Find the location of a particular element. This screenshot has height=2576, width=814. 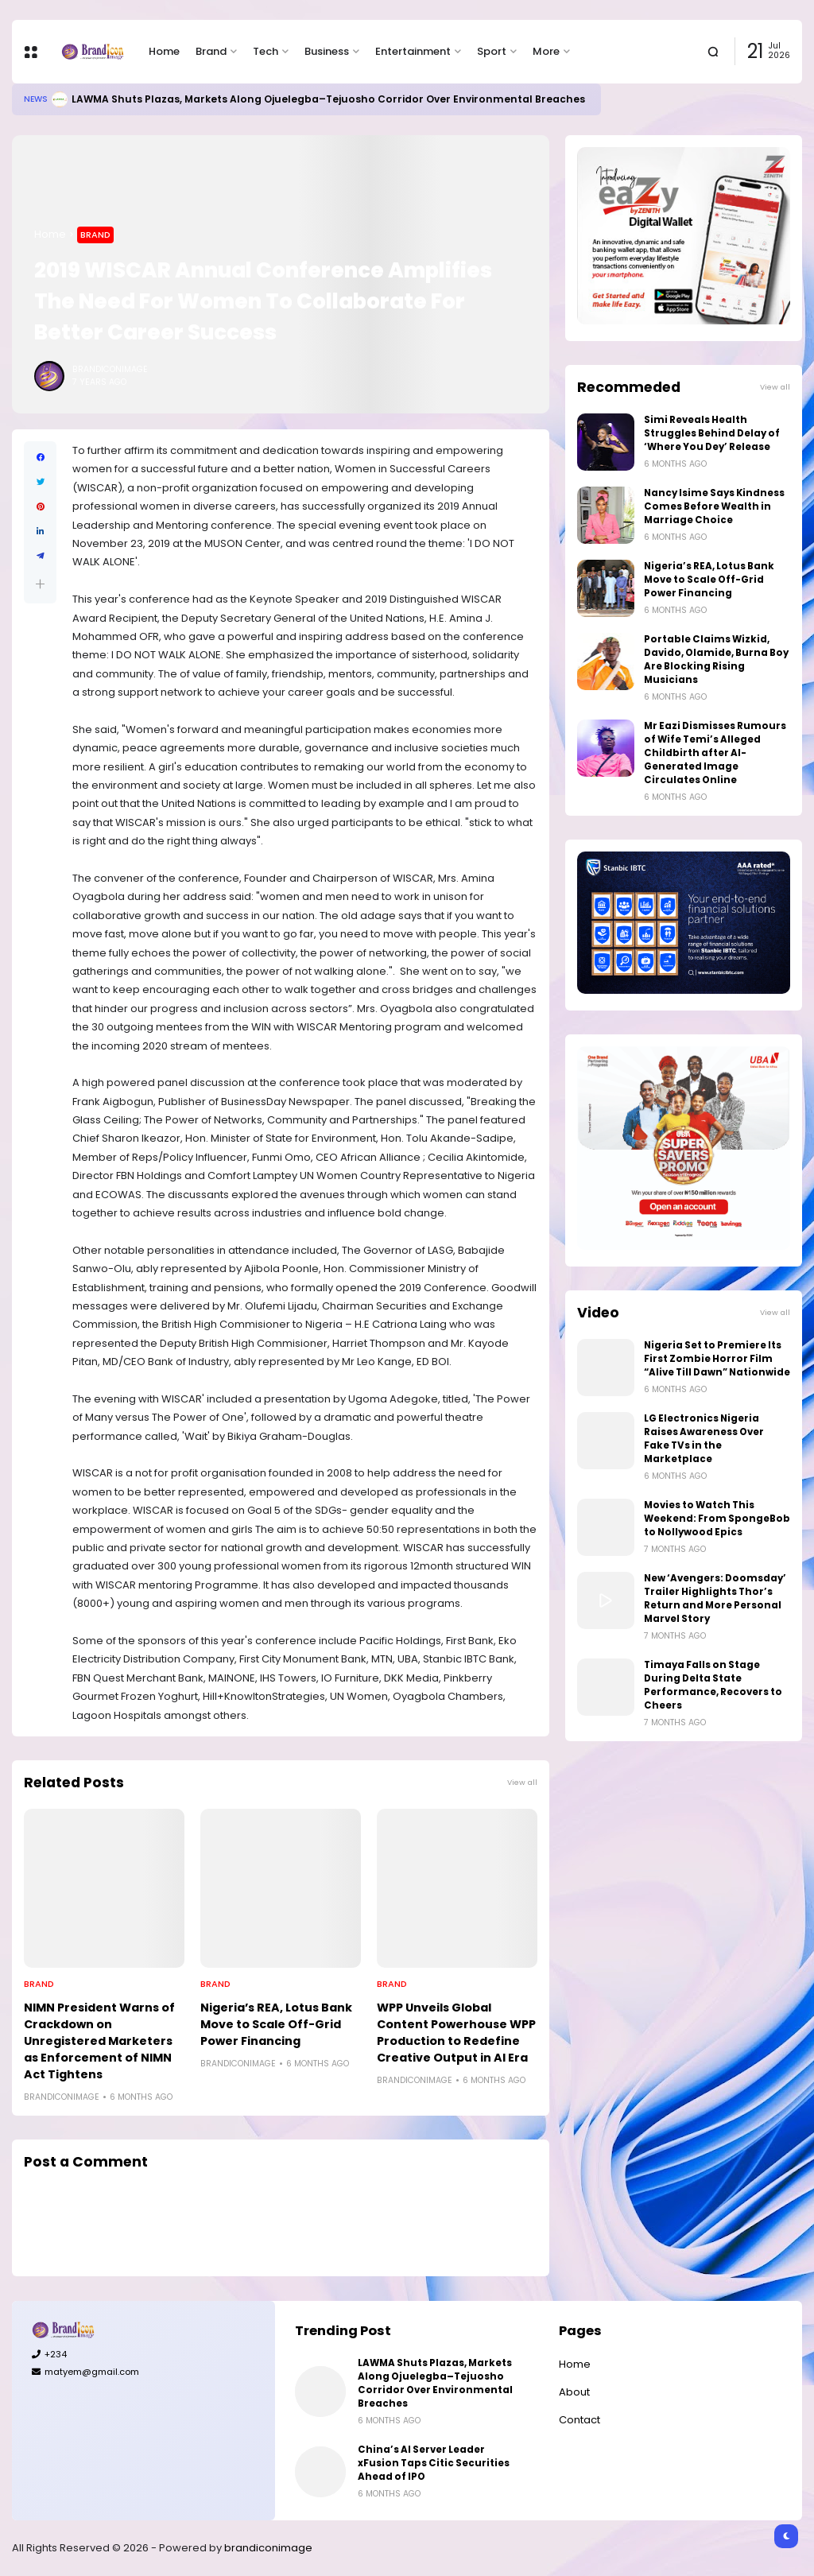

Brand is located at coordinates (211, 51).